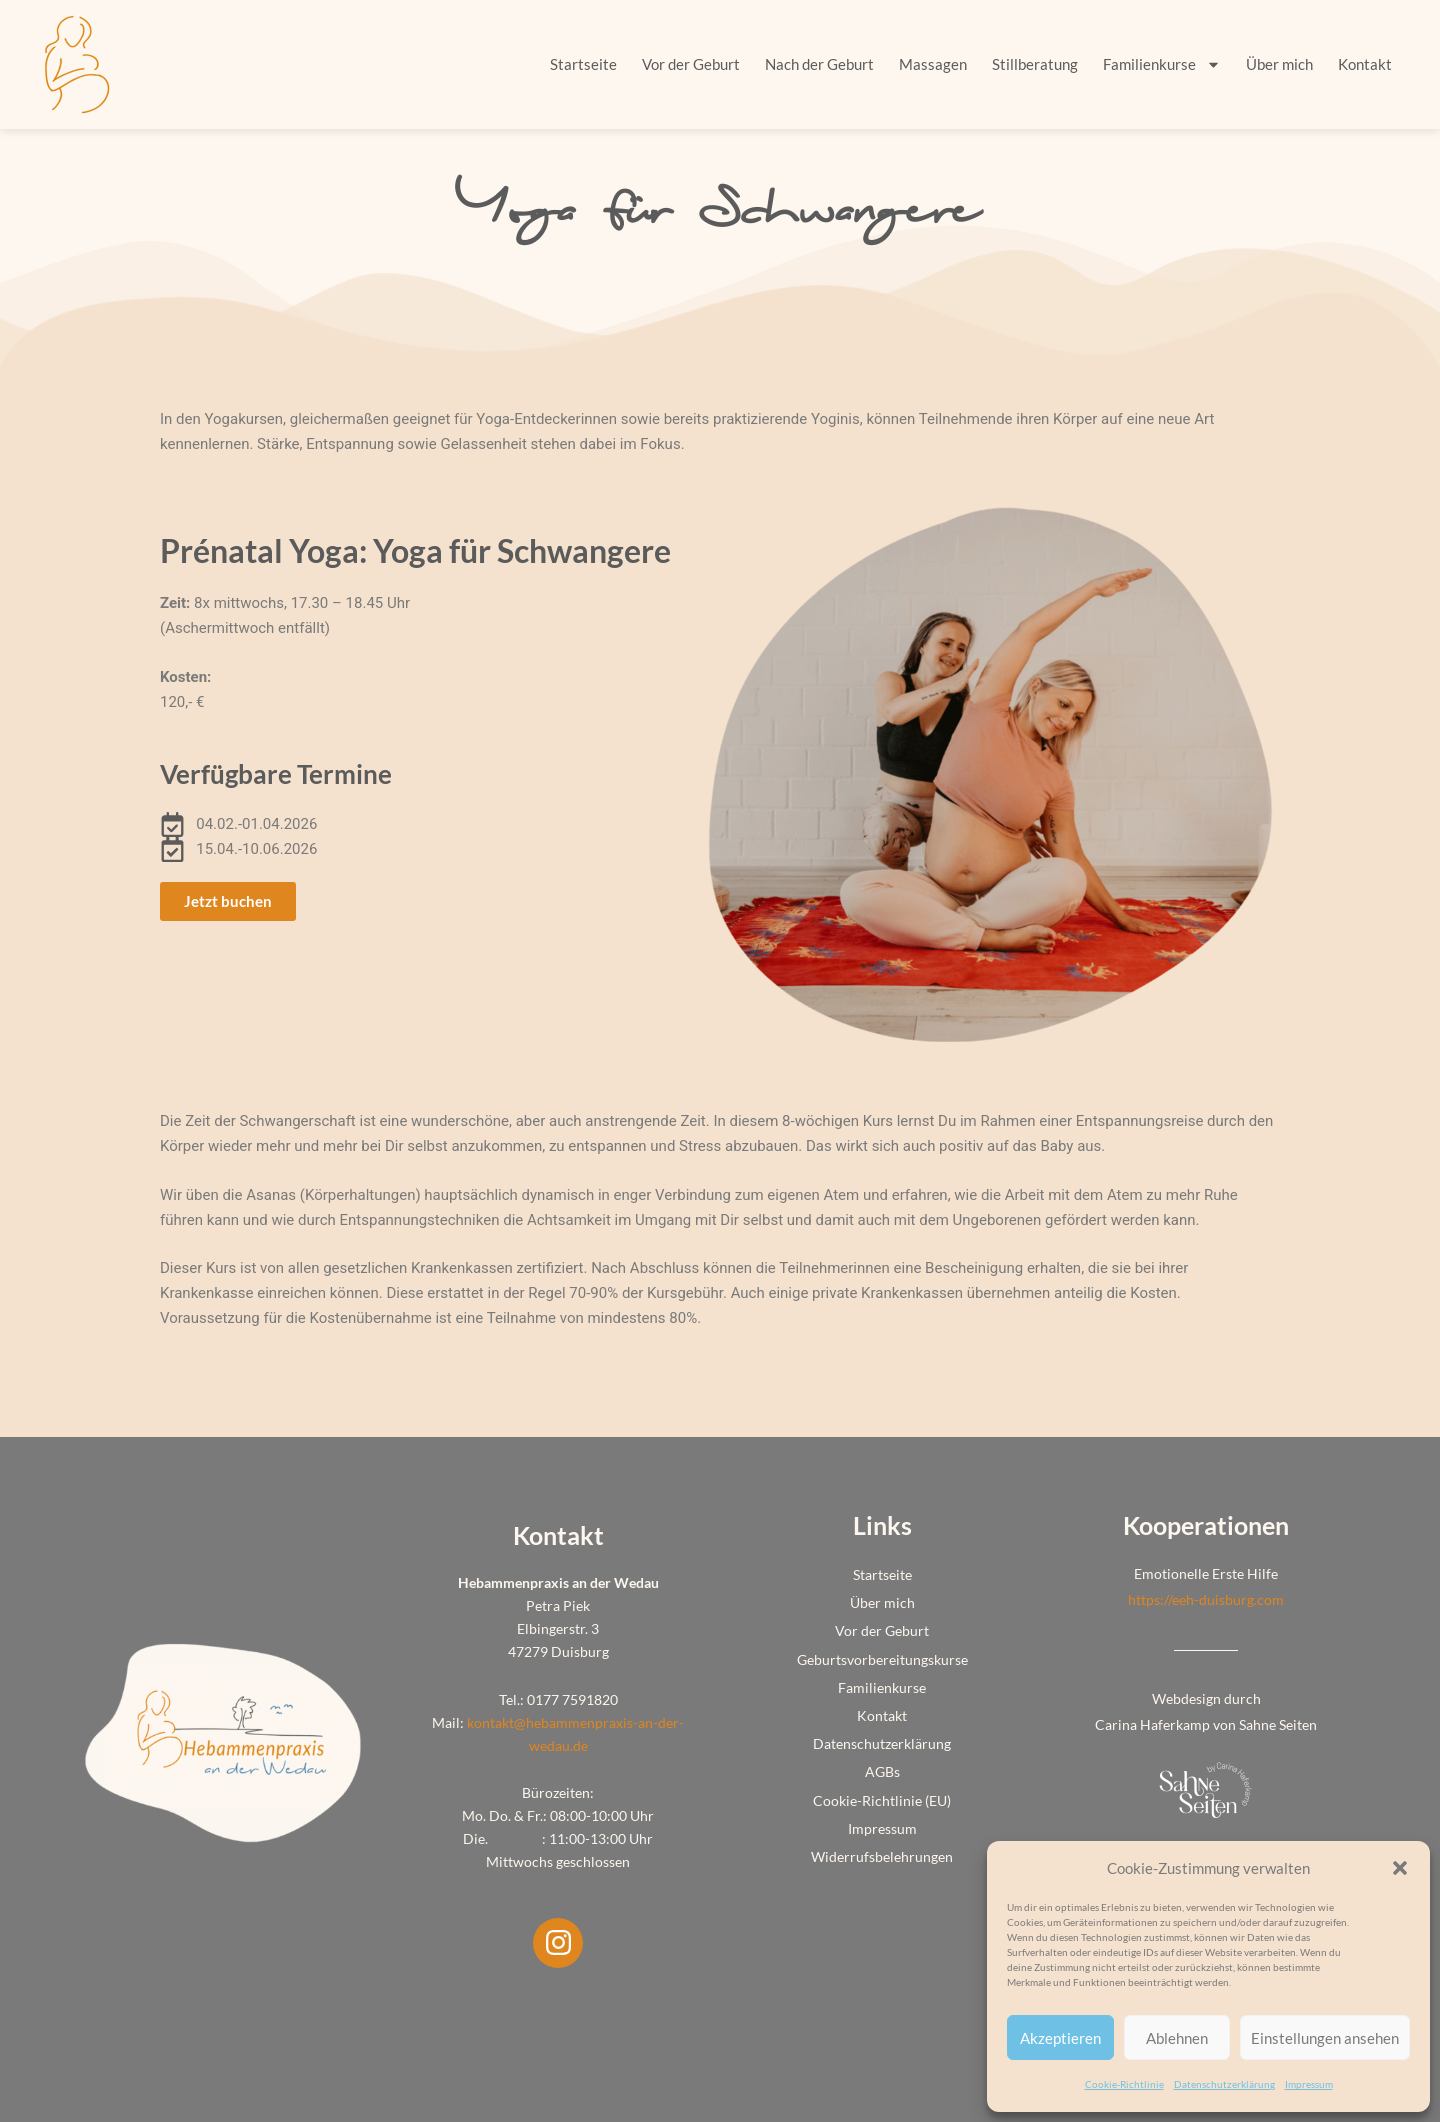 The image size is (1440, 2122). Describe the element at coordinates (819, 64) in the screenshot. I see `Nach der Geburt` at that location.